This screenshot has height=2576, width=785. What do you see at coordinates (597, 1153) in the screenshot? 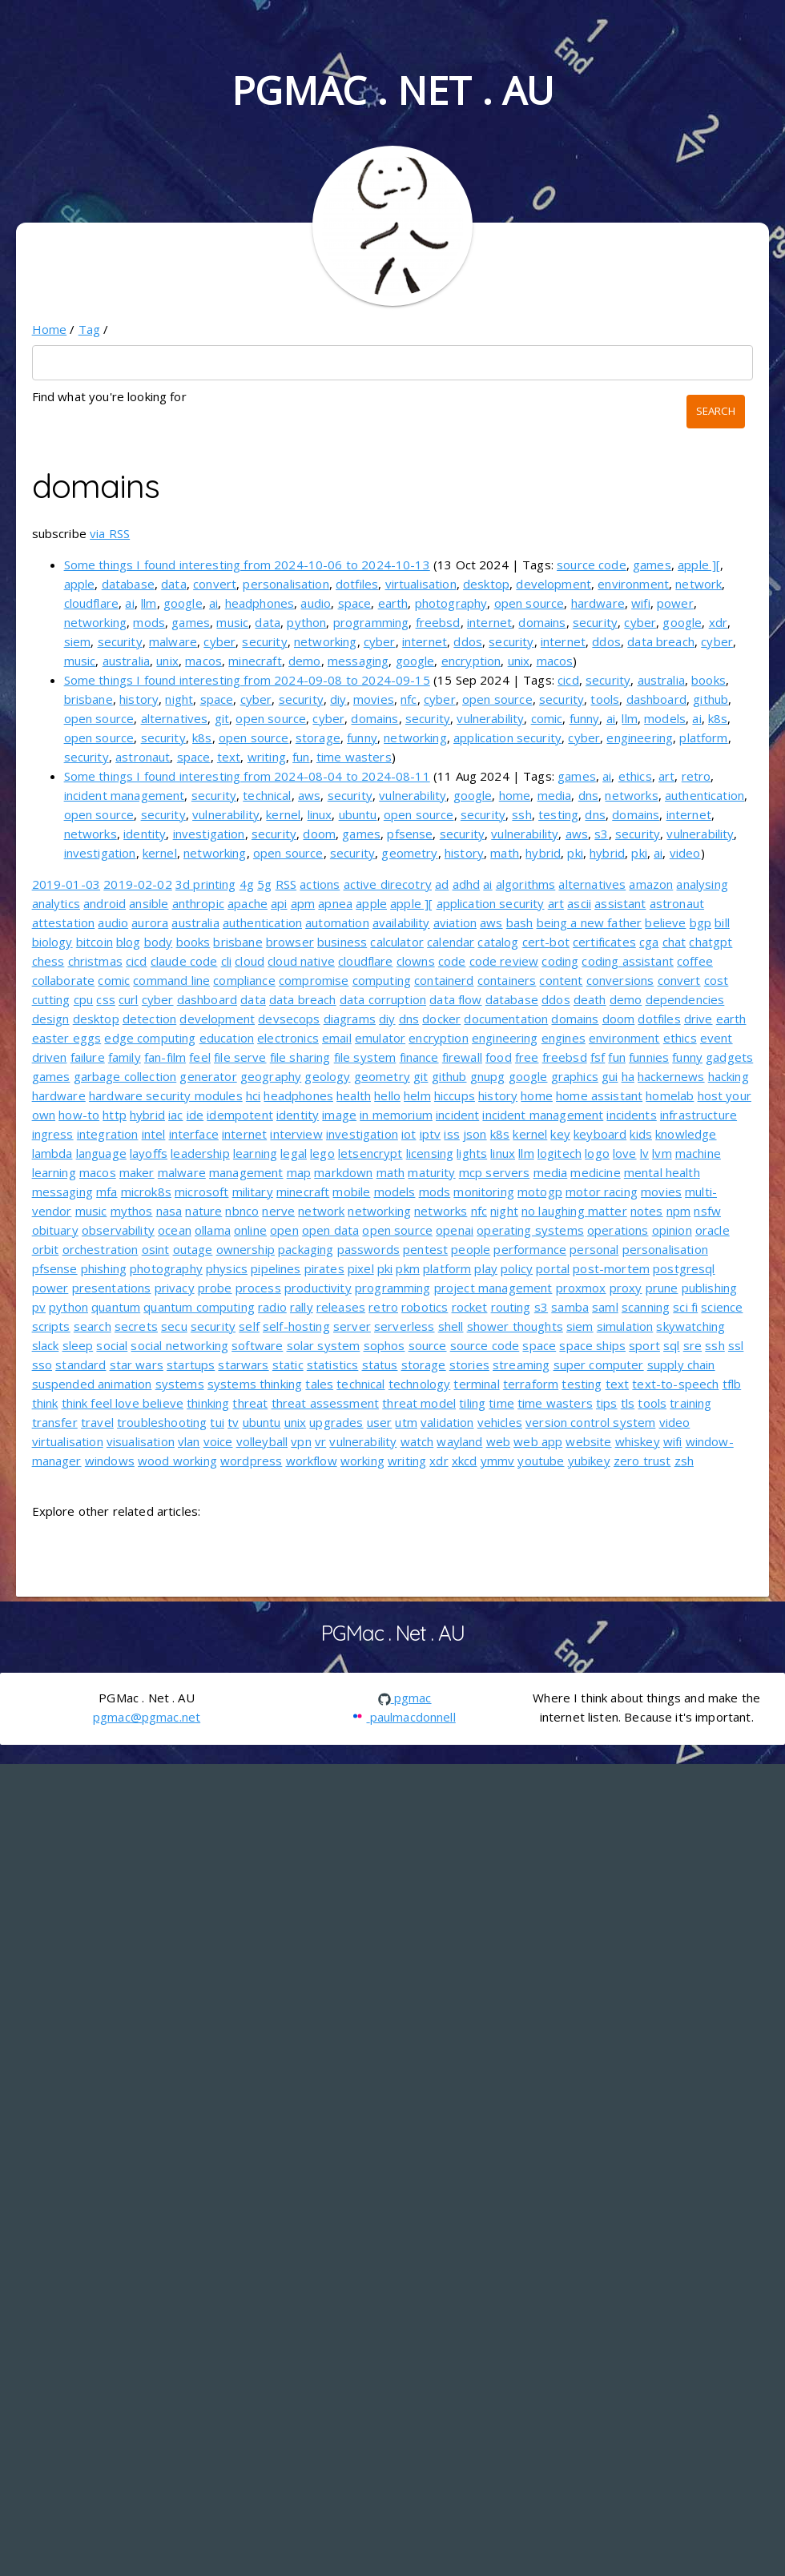
I see `logo` at bounding box center [597, 1153].